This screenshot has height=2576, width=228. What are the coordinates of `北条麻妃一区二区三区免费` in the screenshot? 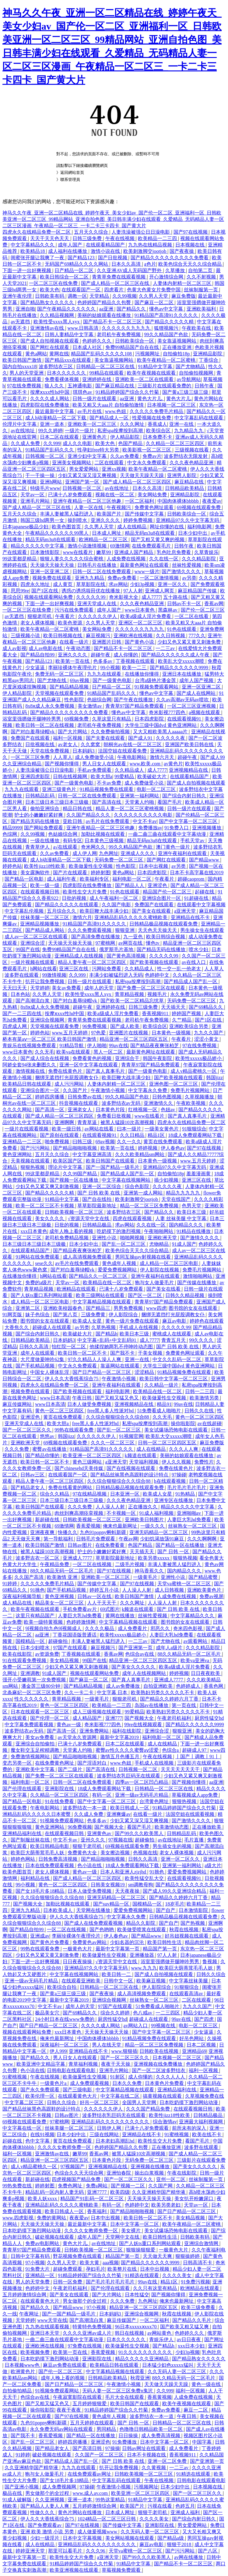 It's located at (32, 1692).